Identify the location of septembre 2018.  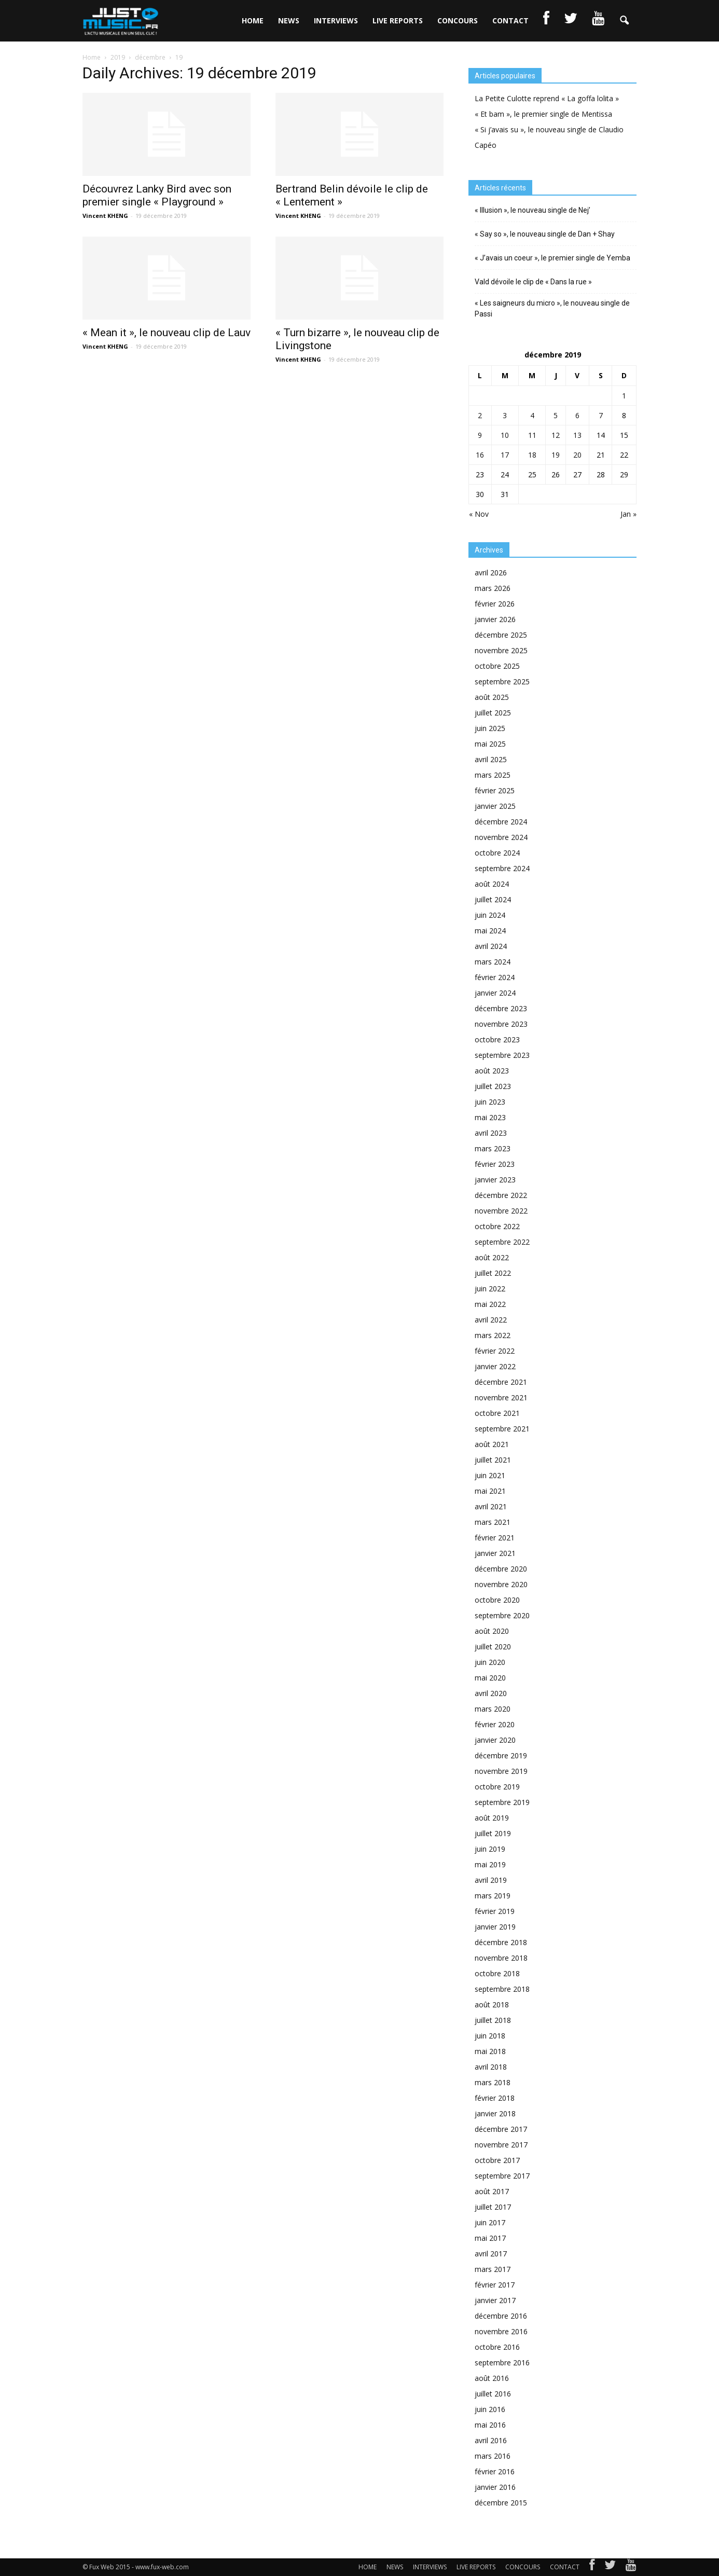
(502, 1989).